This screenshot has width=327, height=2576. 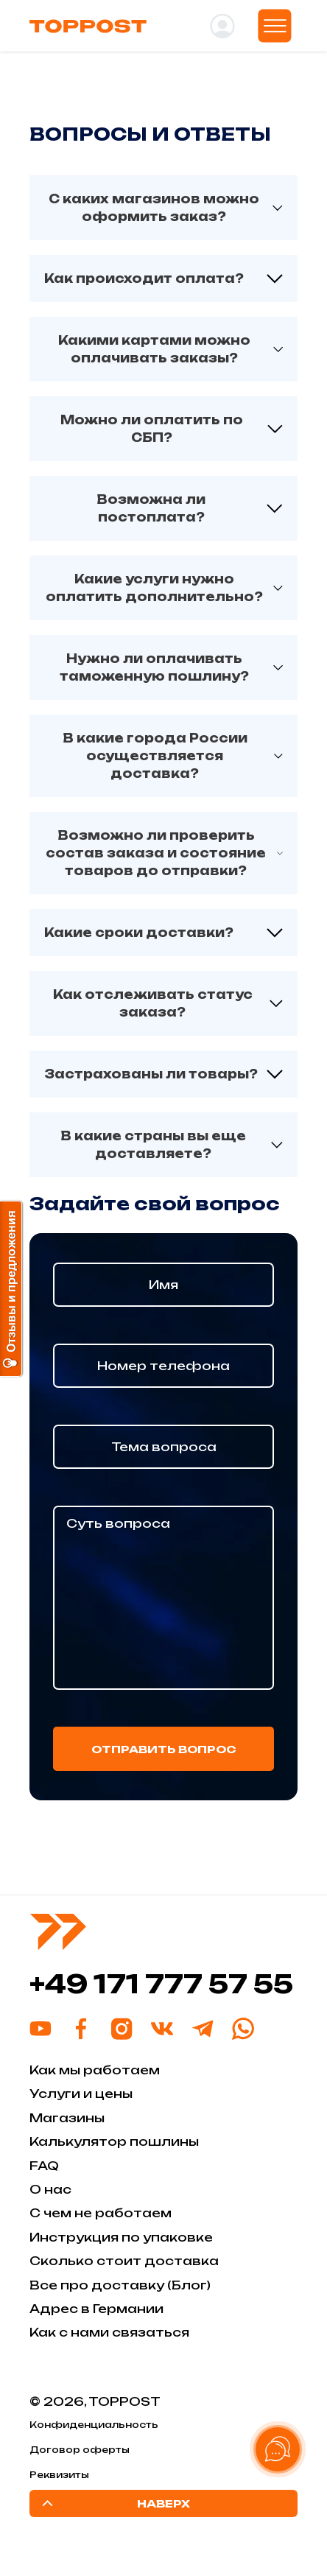 I want to click on Реквизиты, so click(x=59, y=2474).